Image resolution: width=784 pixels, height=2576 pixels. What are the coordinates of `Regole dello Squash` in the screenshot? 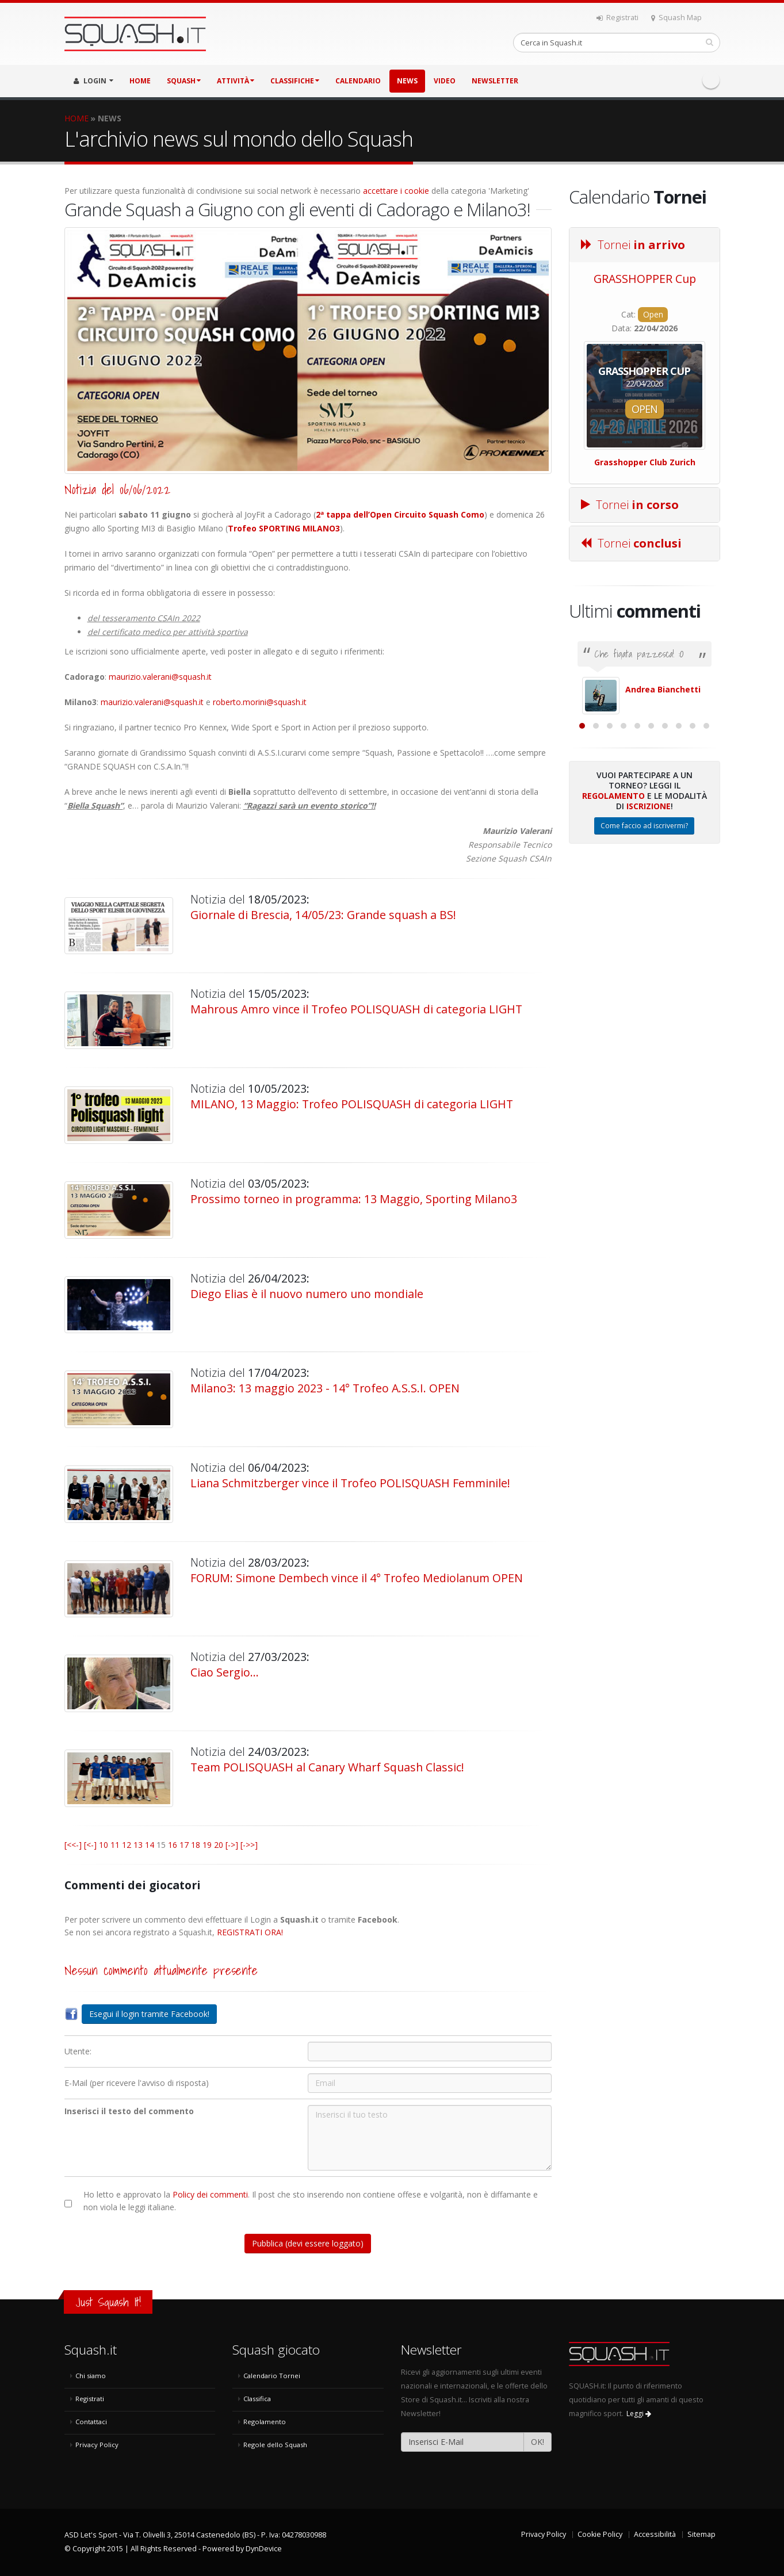 It's located at (275, 2444).